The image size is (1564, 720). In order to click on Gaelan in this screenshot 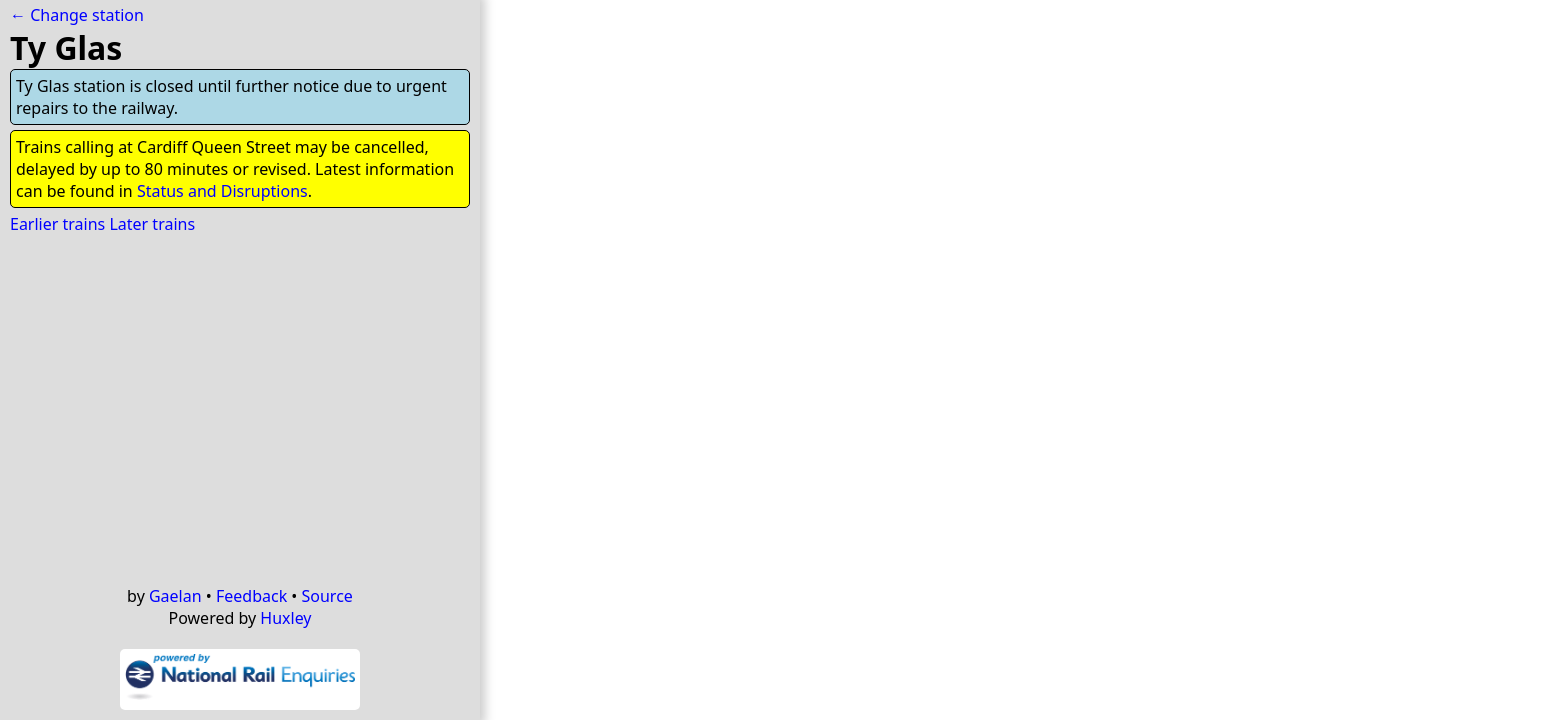, I will do `click(175, 596)`.